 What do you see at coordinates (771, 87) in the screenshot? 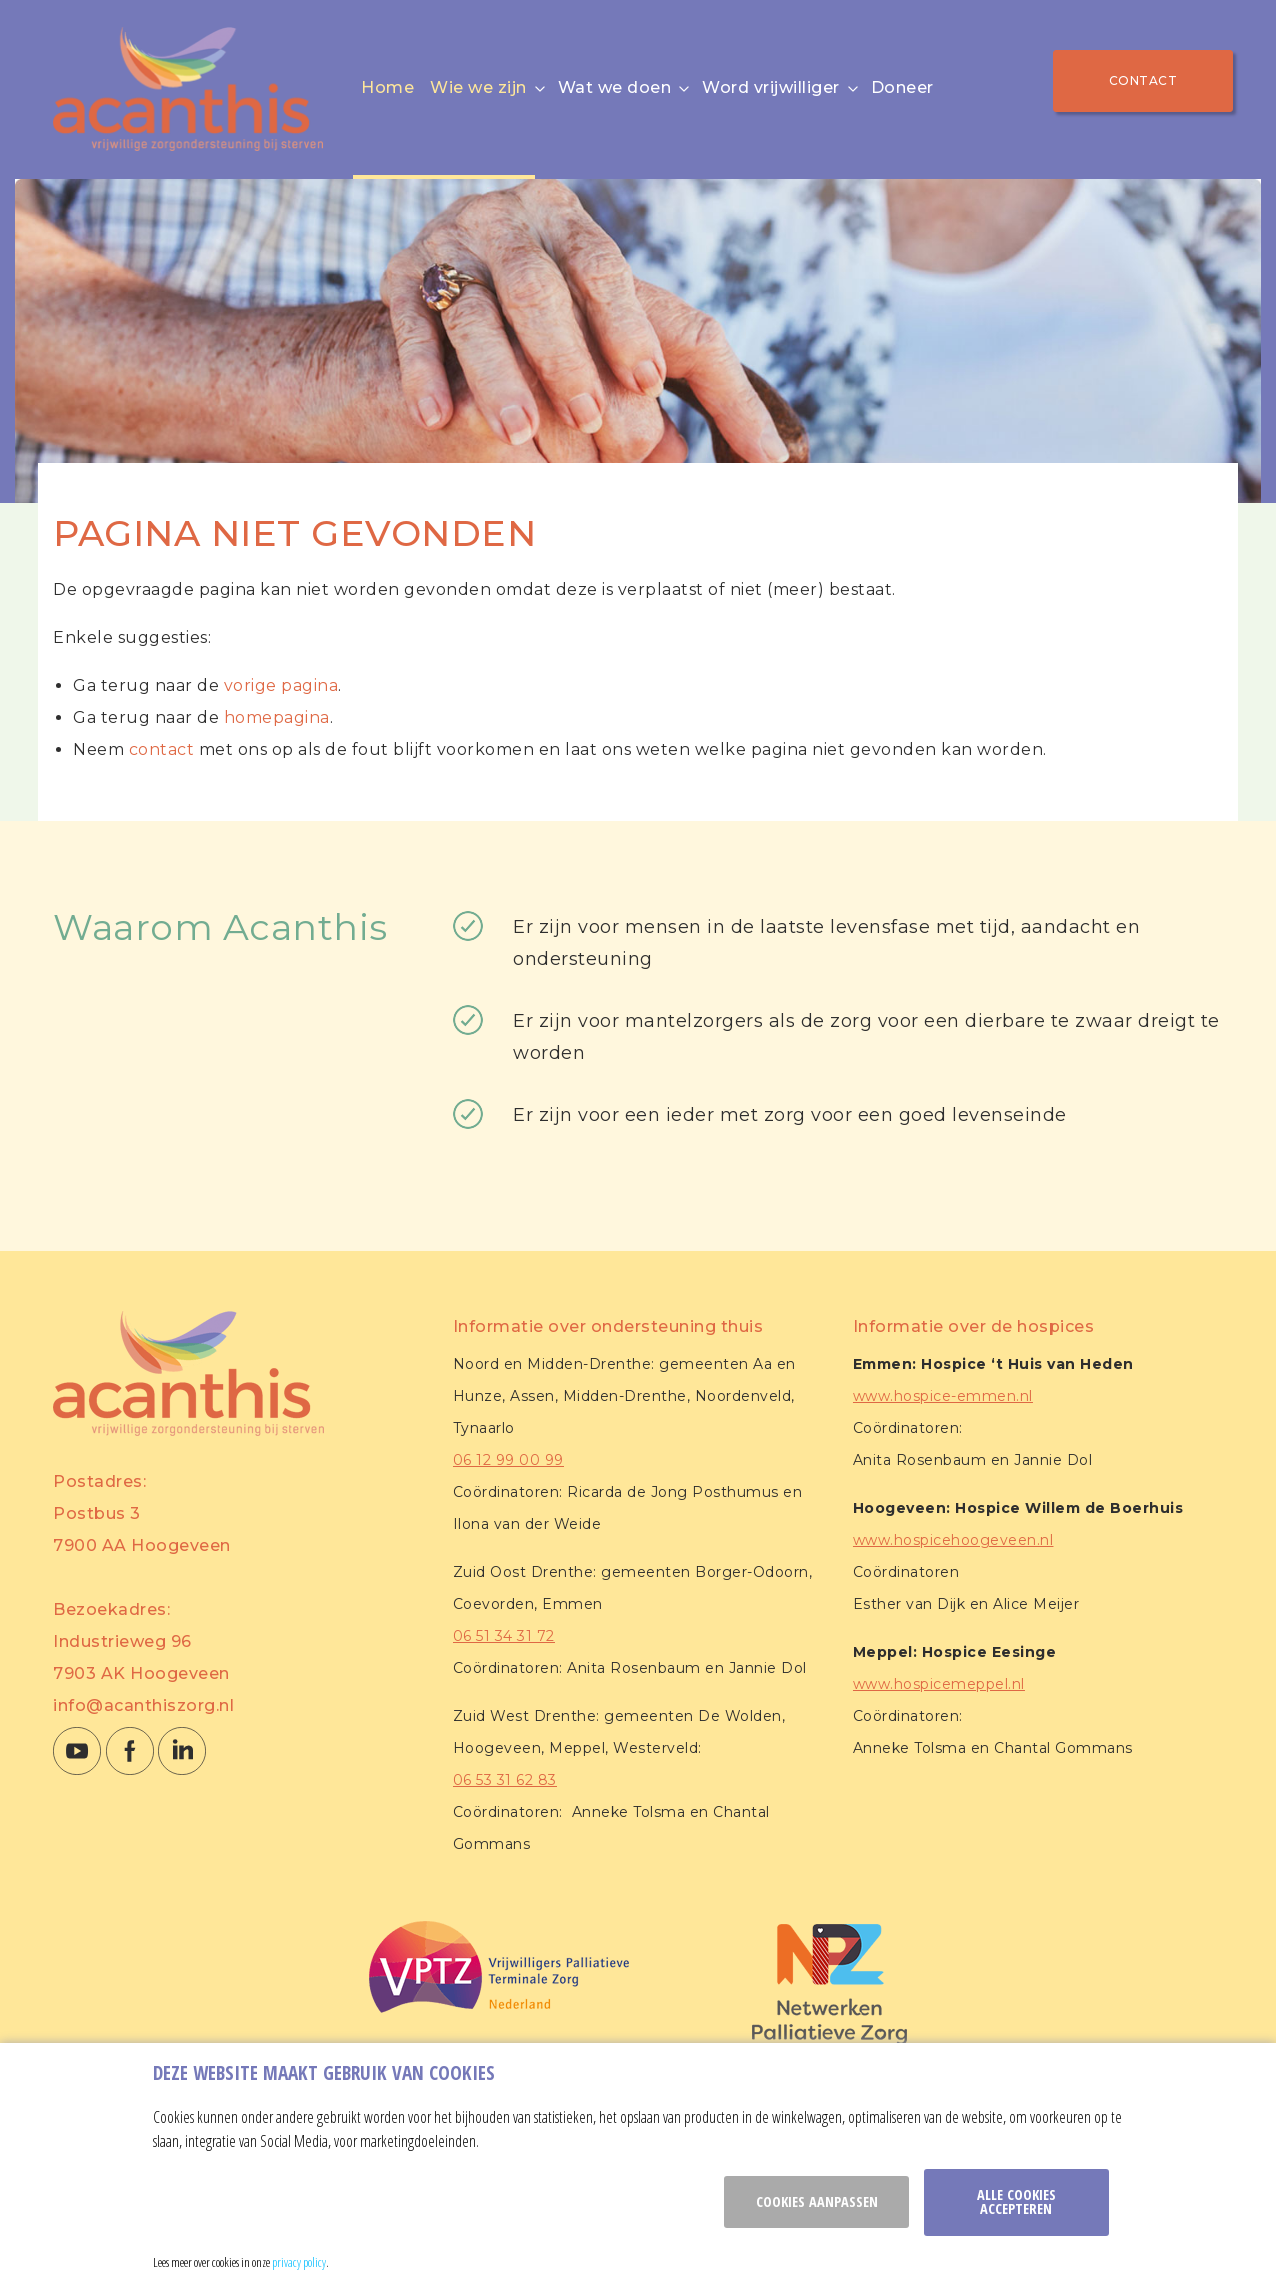
I see `Word vrijwilliger` at bounding box center [771, 87].